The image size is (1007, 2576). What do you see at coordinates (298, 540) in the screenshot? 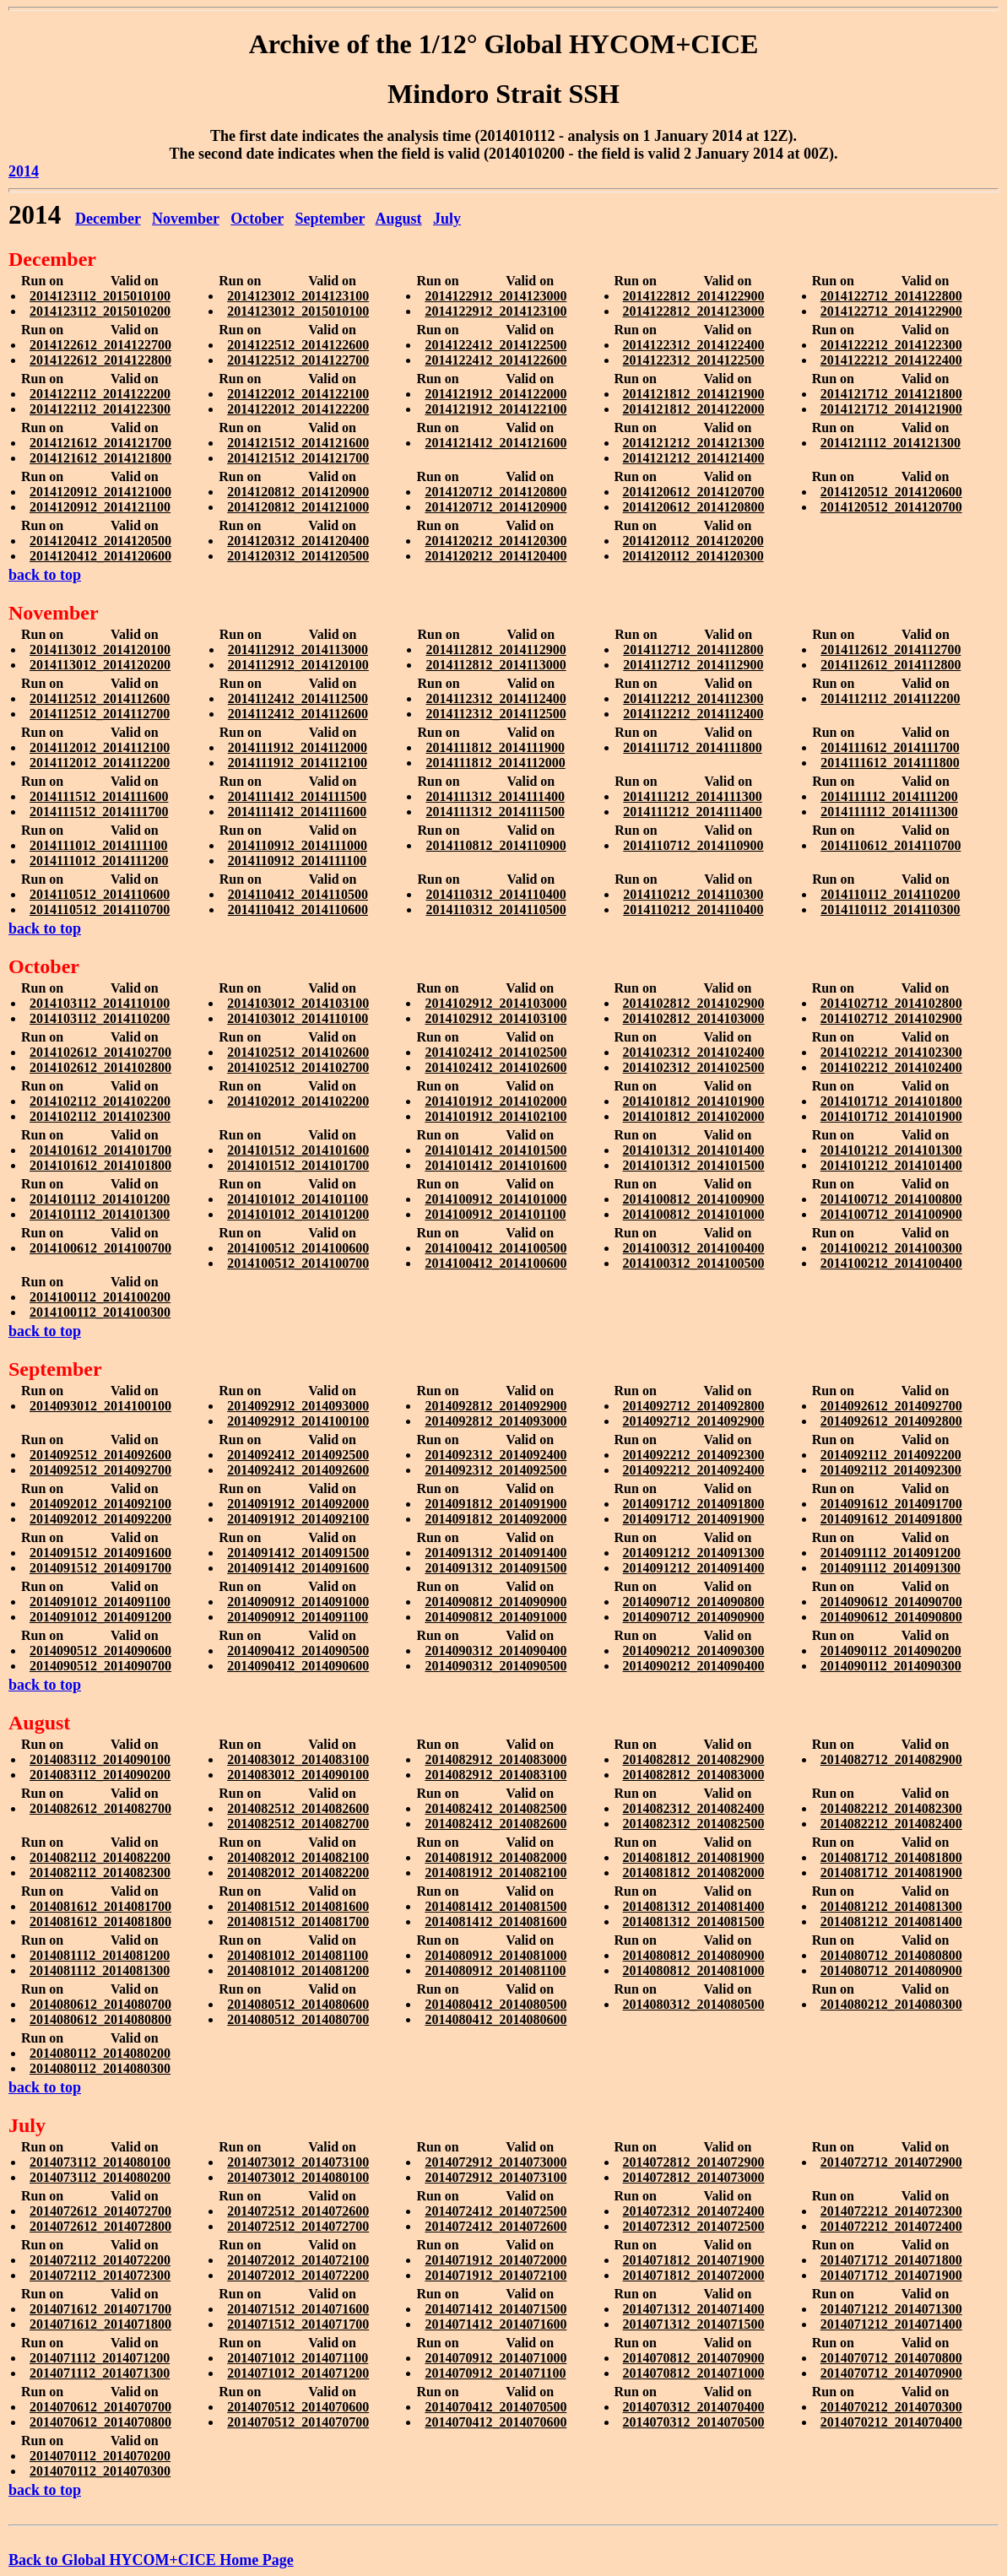
I see `2014120312_2014120400` at bounding box center [298, 540].